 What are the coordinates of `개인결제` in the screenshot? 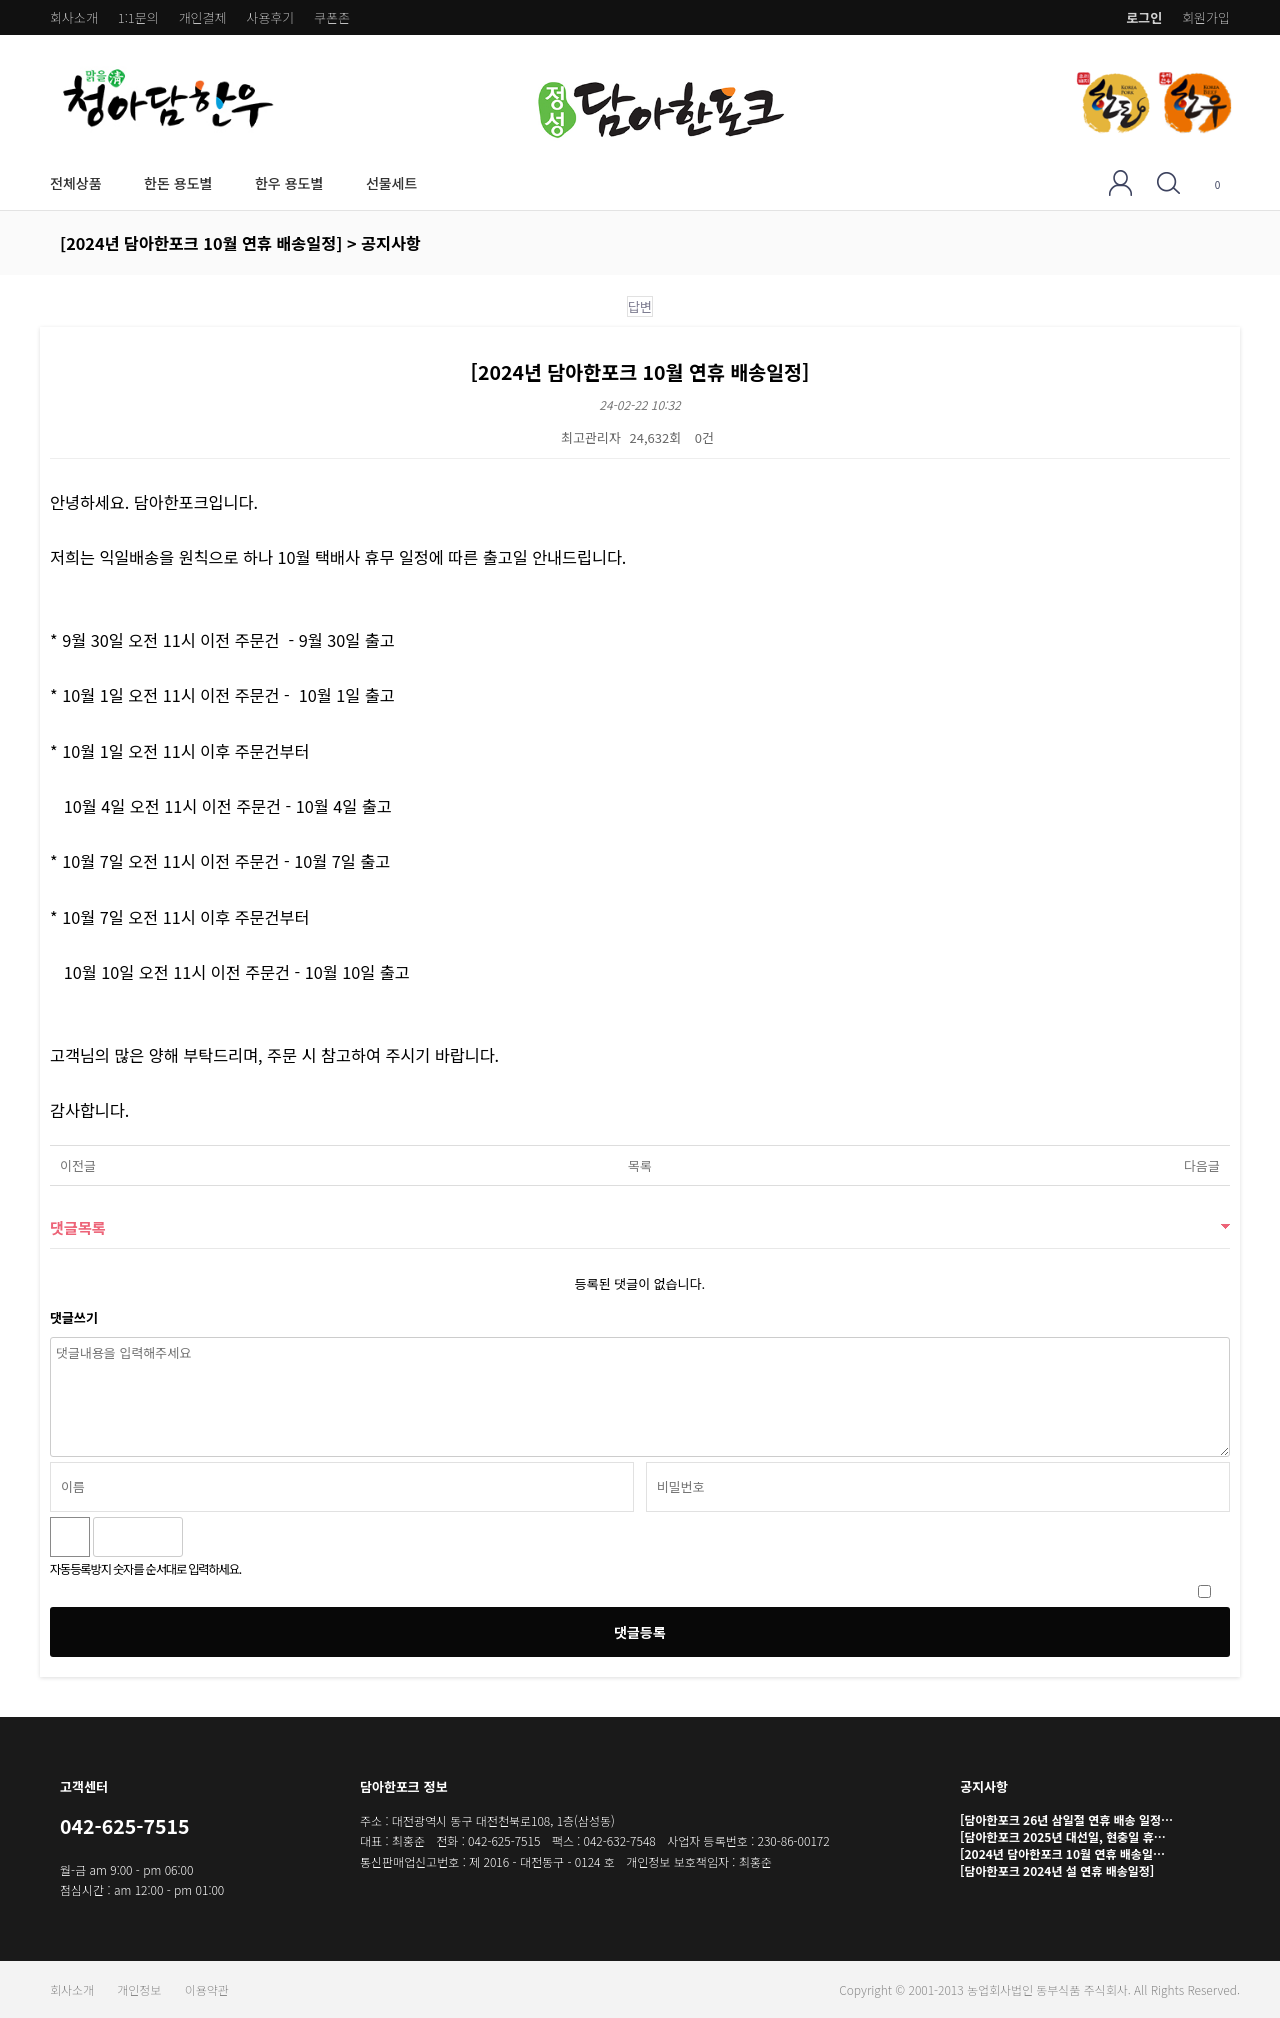 It's located at (203, 17).